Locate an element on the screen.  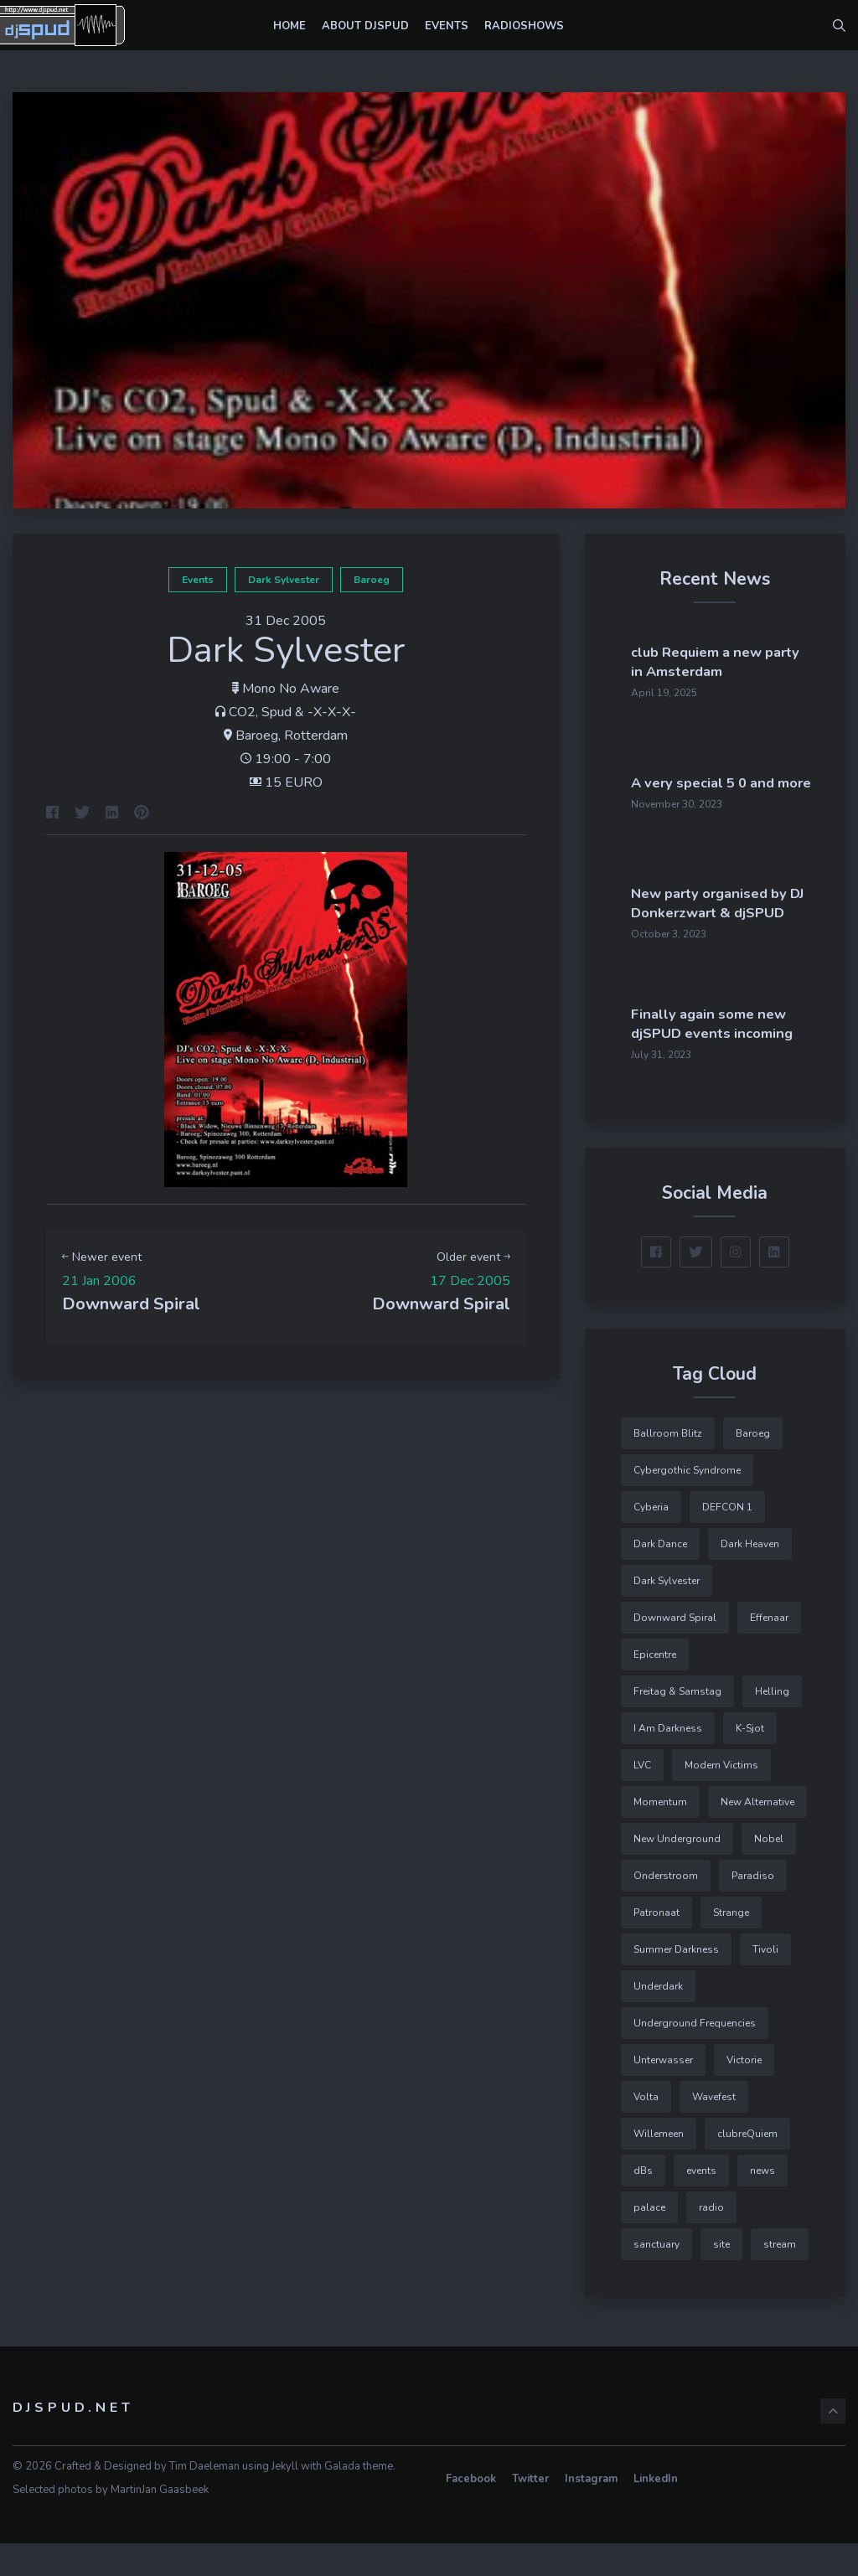
MartinJan Gaasbeek is located at coordinates (160, 2522).